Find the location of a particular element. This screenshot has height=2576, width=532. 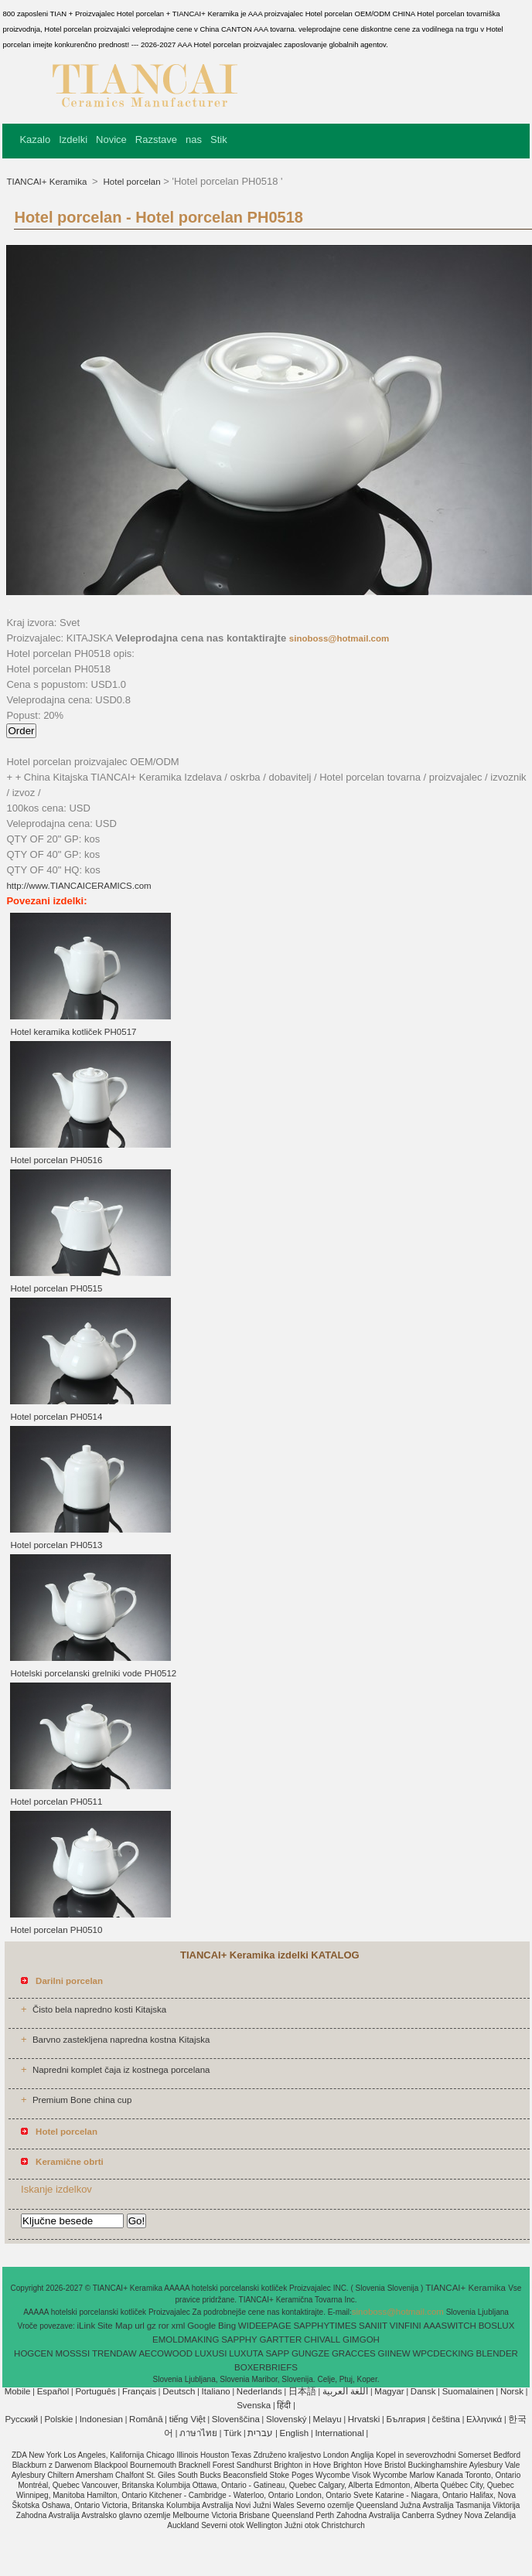

اللغة العربية is located at coordinates (345, 2391).